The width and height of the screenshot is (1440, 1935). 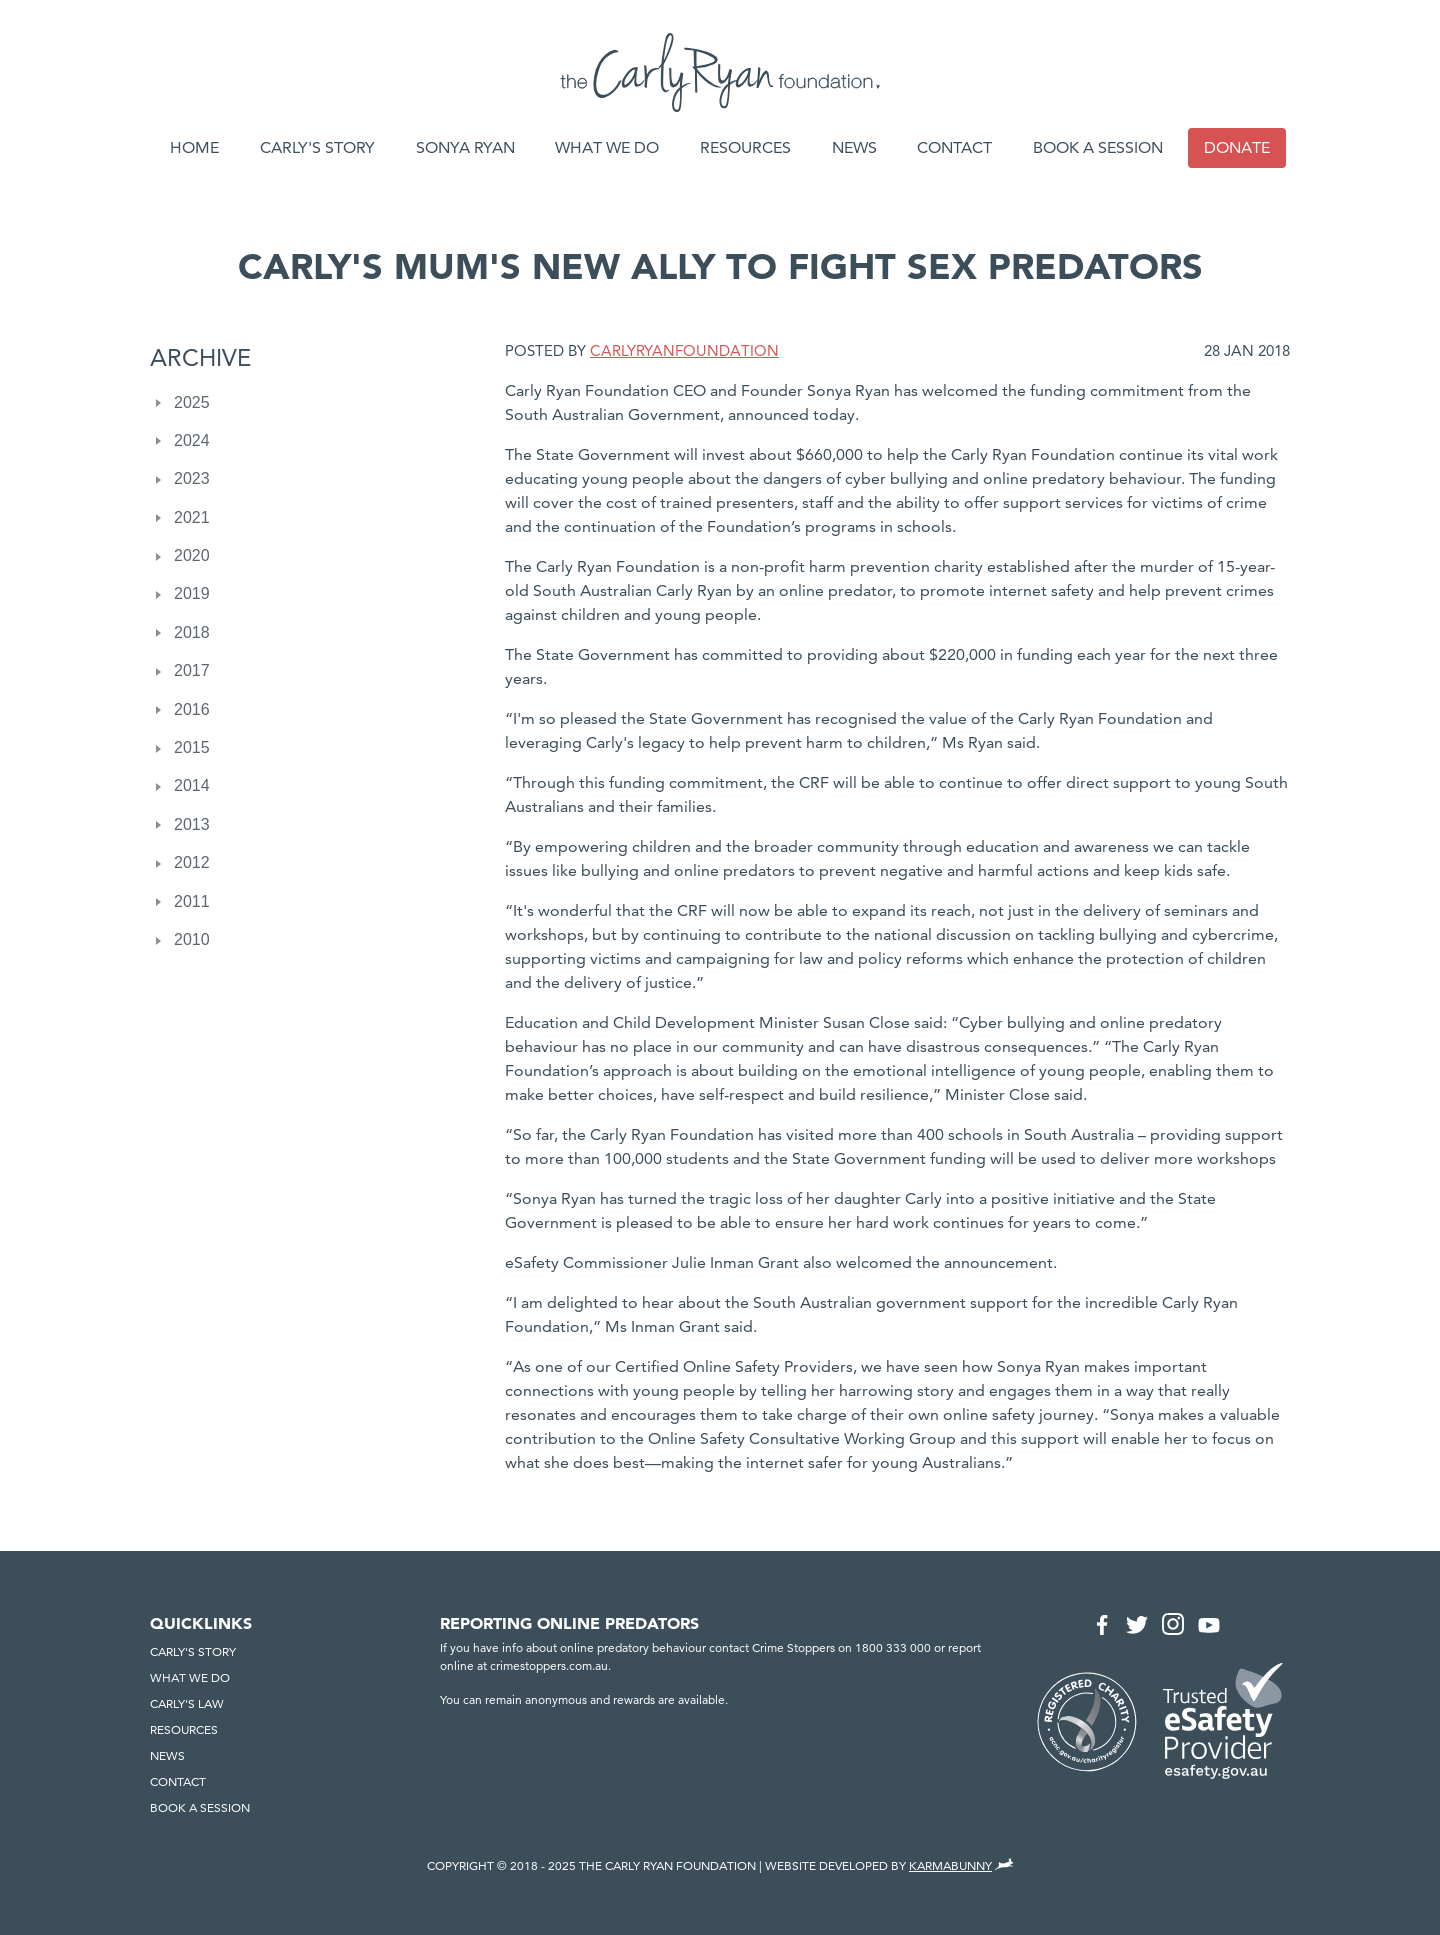 What do you see at coordinates (192, 593) in the screenshot?
I see `2019` at bounding box center [192, 593].